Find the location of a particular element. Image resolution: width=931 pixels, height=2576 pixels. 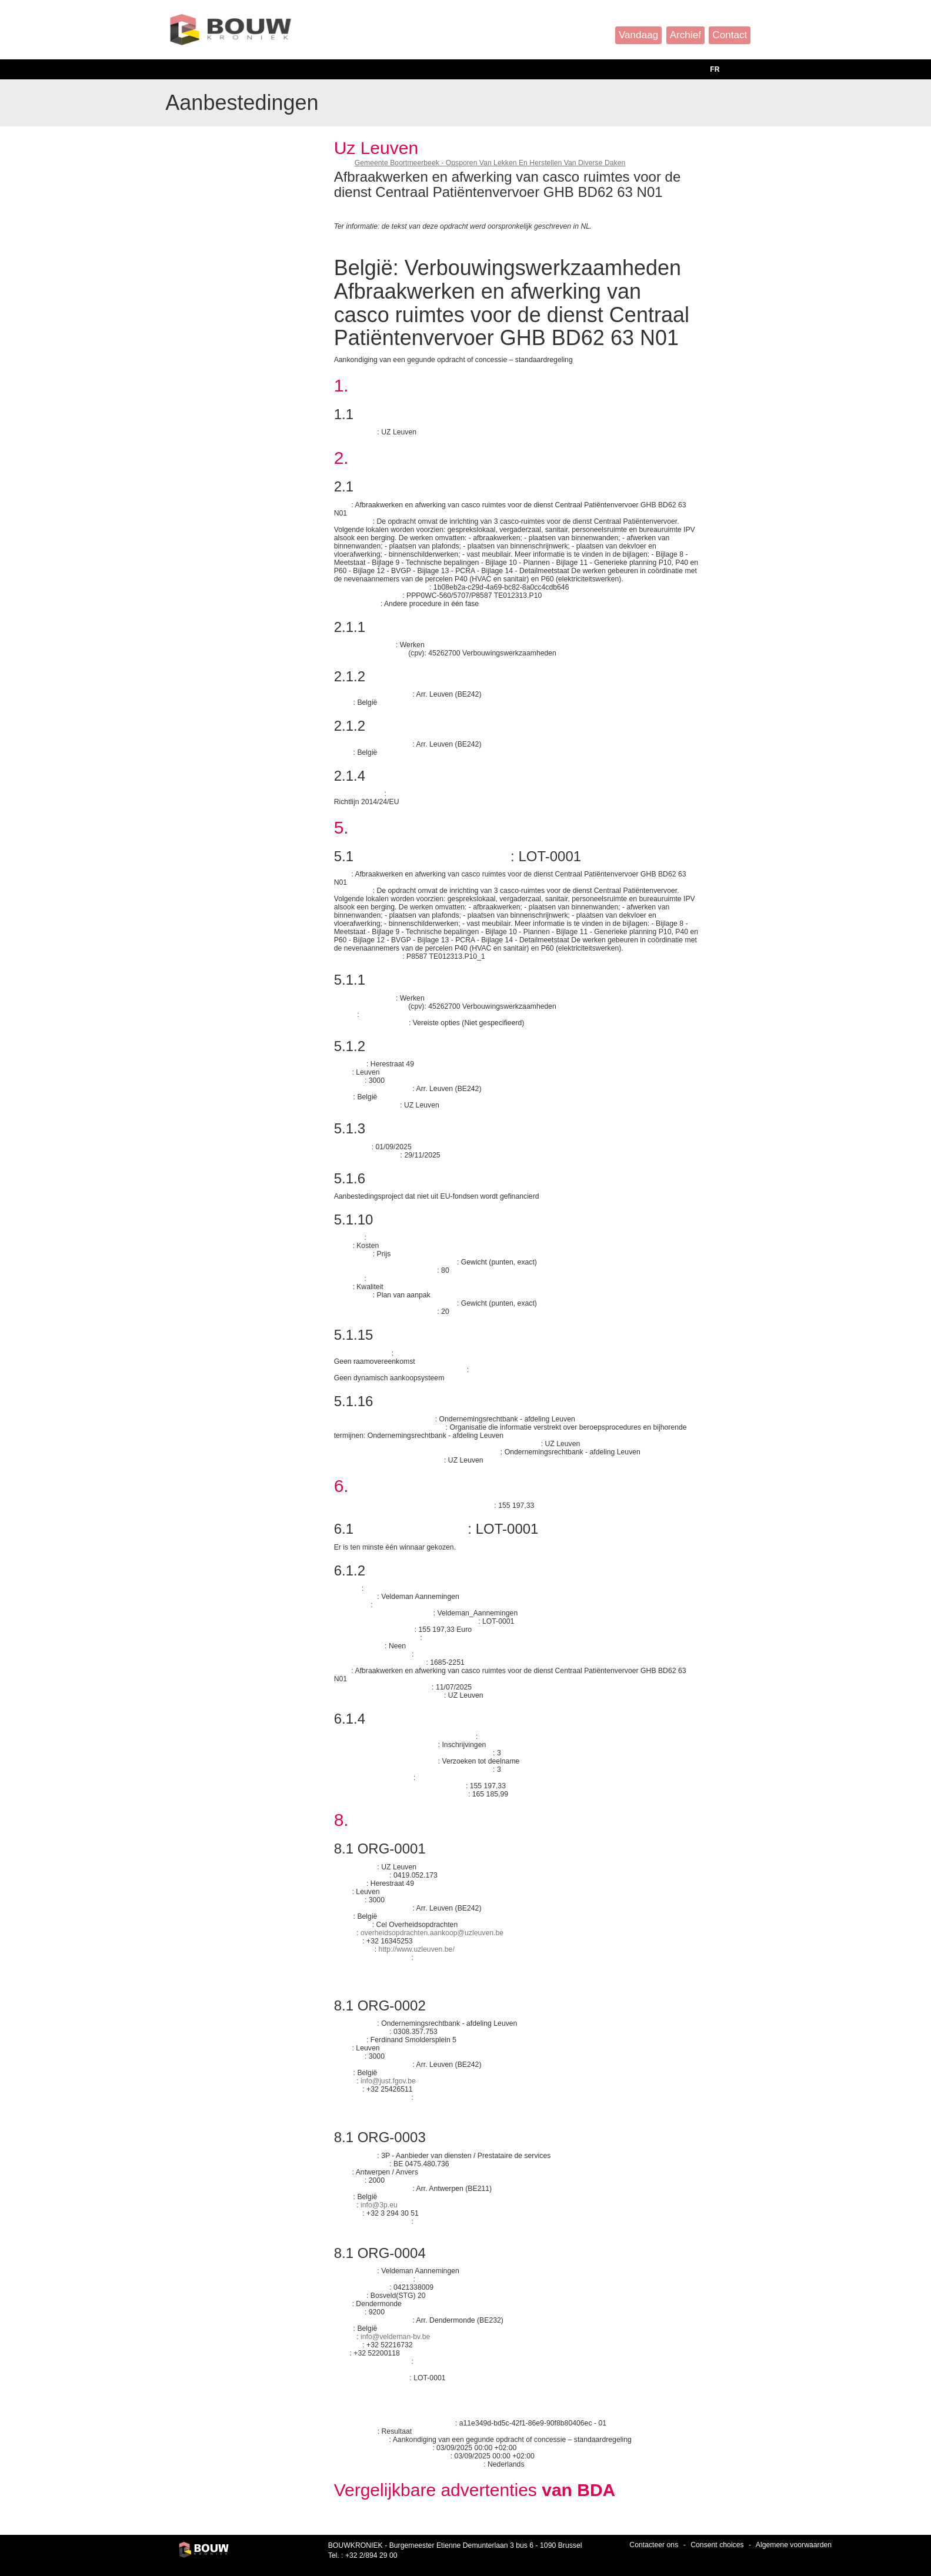

Contacteer ons is located at coordinates (653, 2545).